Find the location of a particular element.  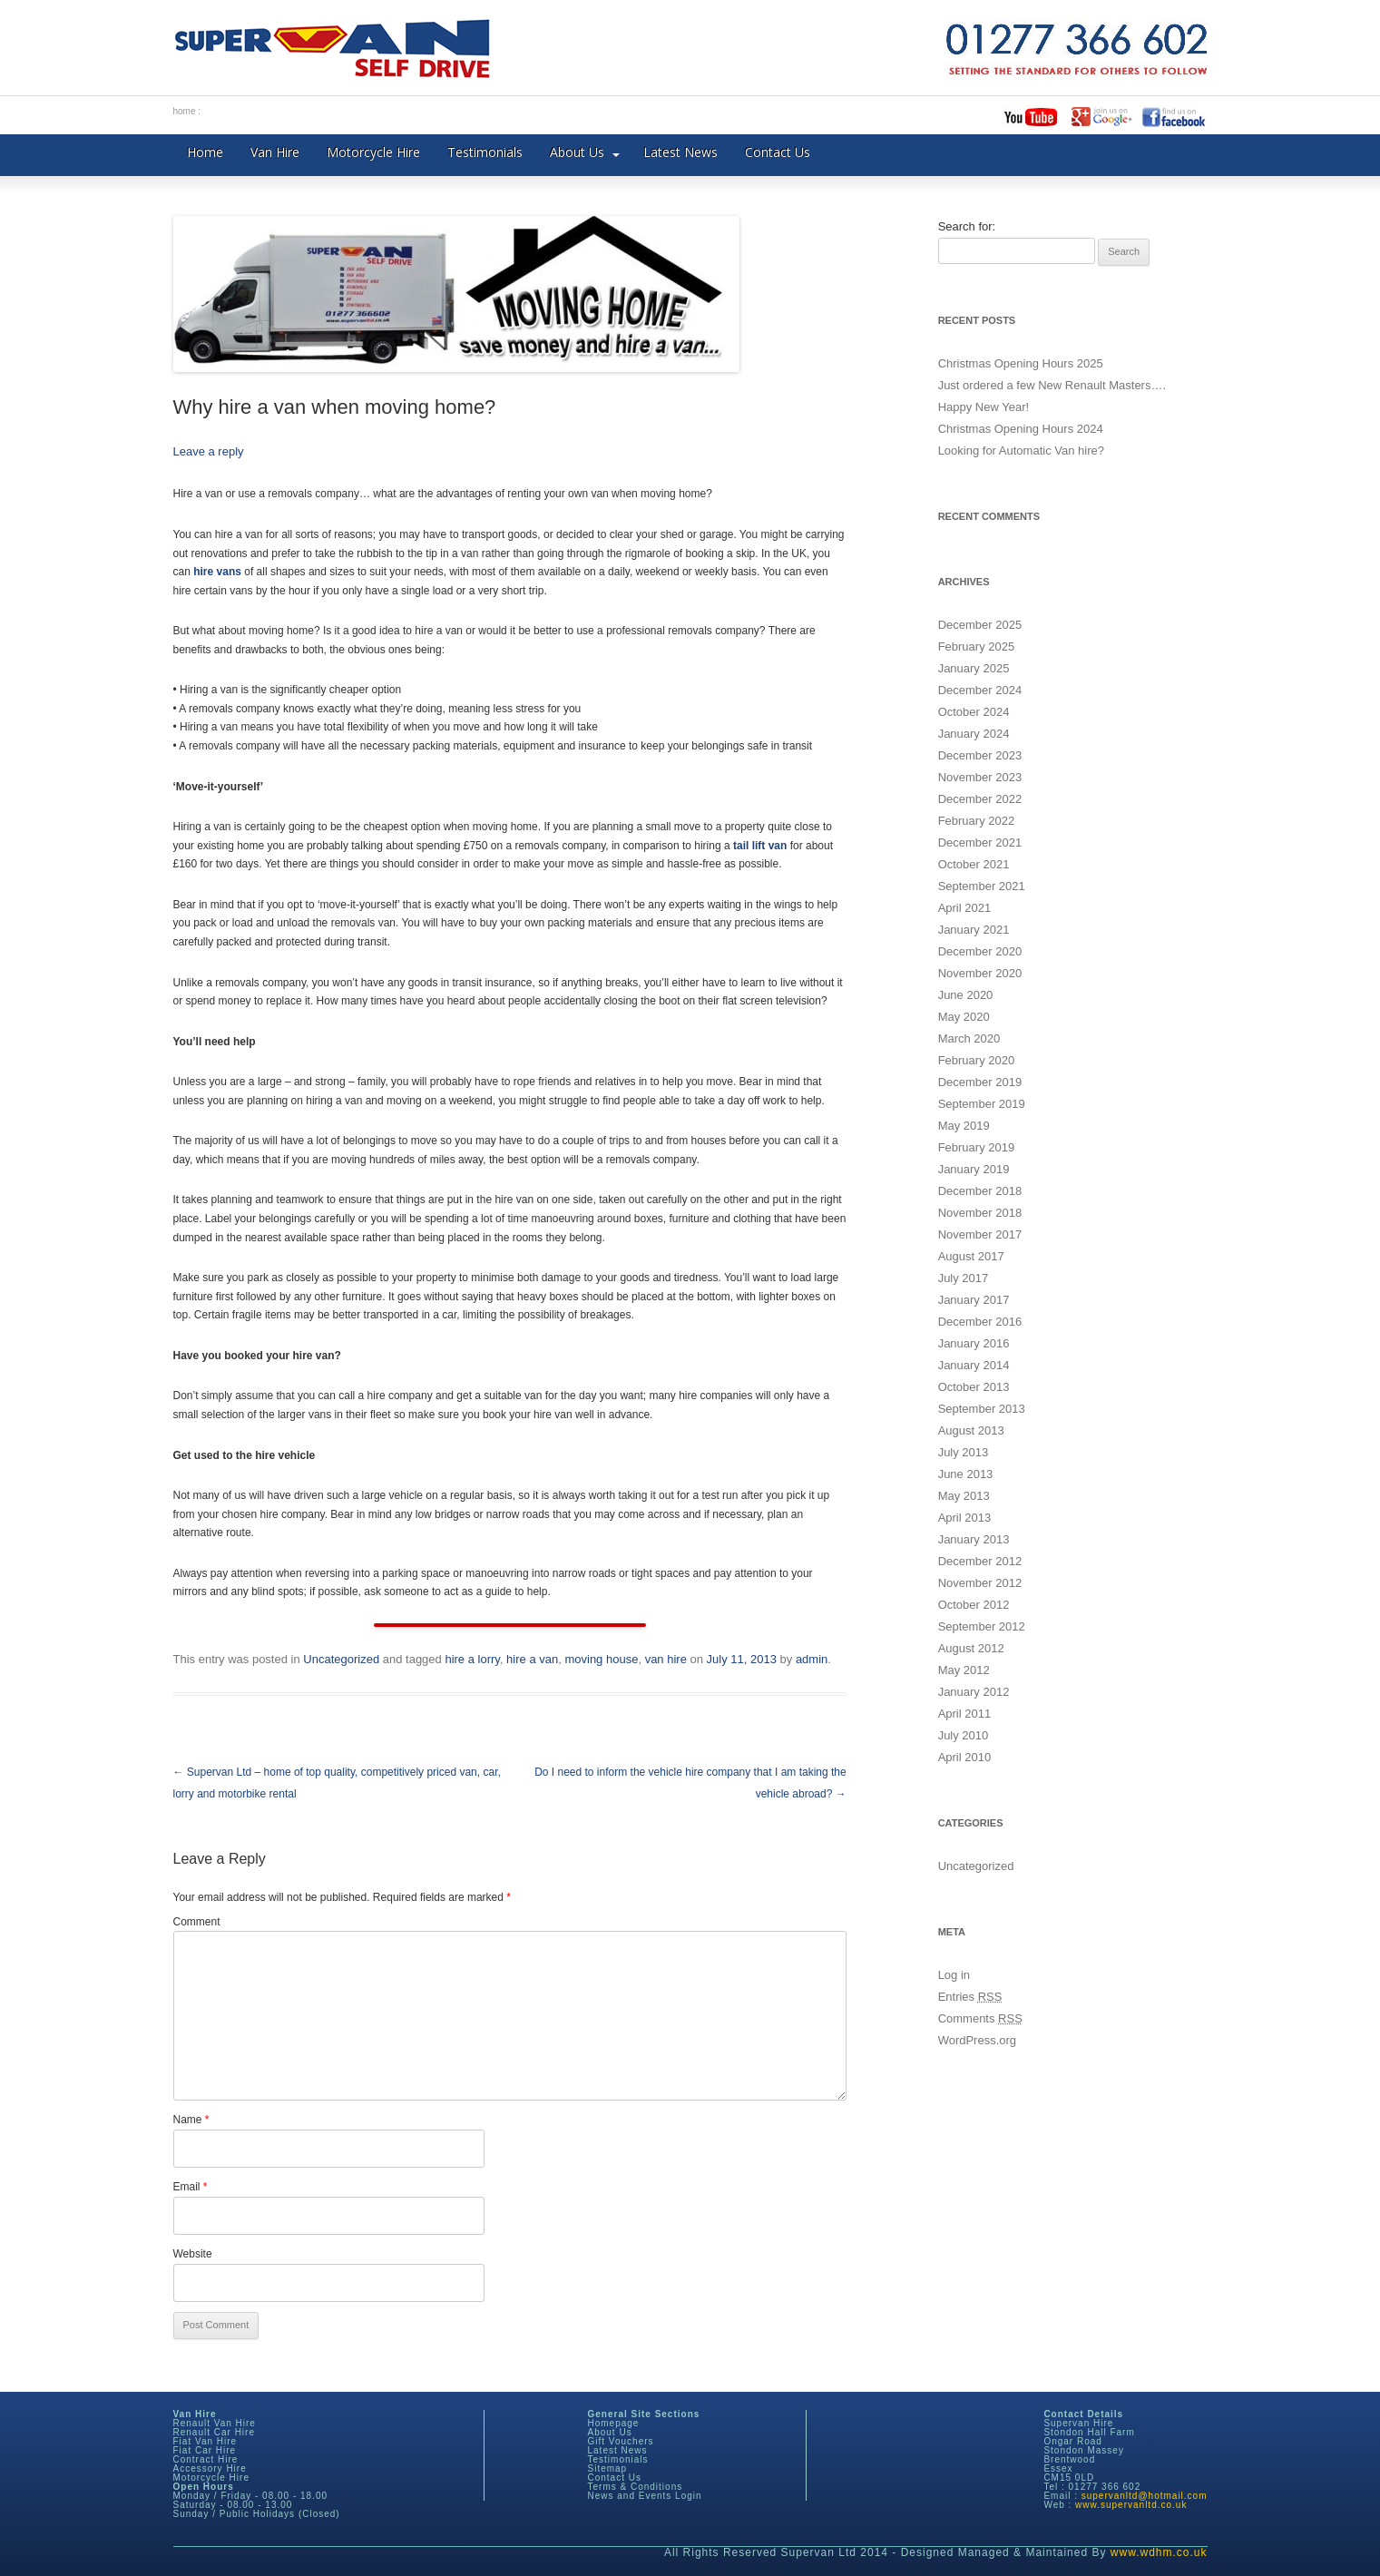

October 2021 is located at coordinates (974, 864).